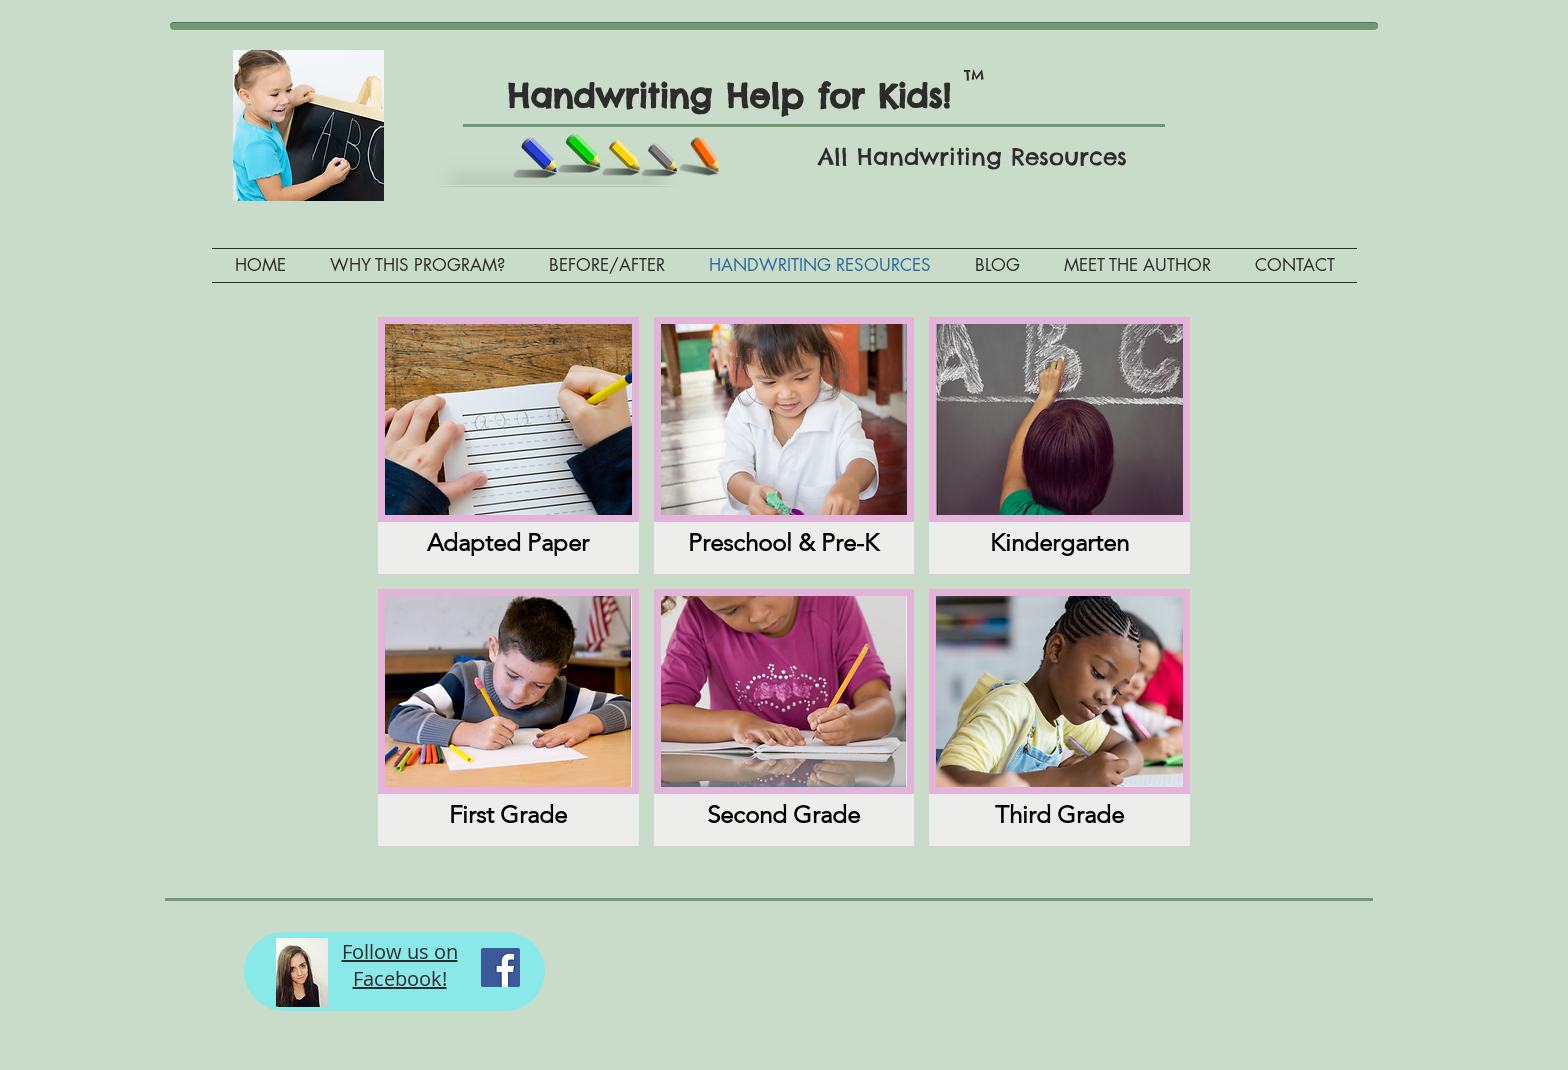  What do you see at coordinates (743, 96) in the screenshot?
I see `Handwriting Help for Kids!` at bounding box center [743, 96].